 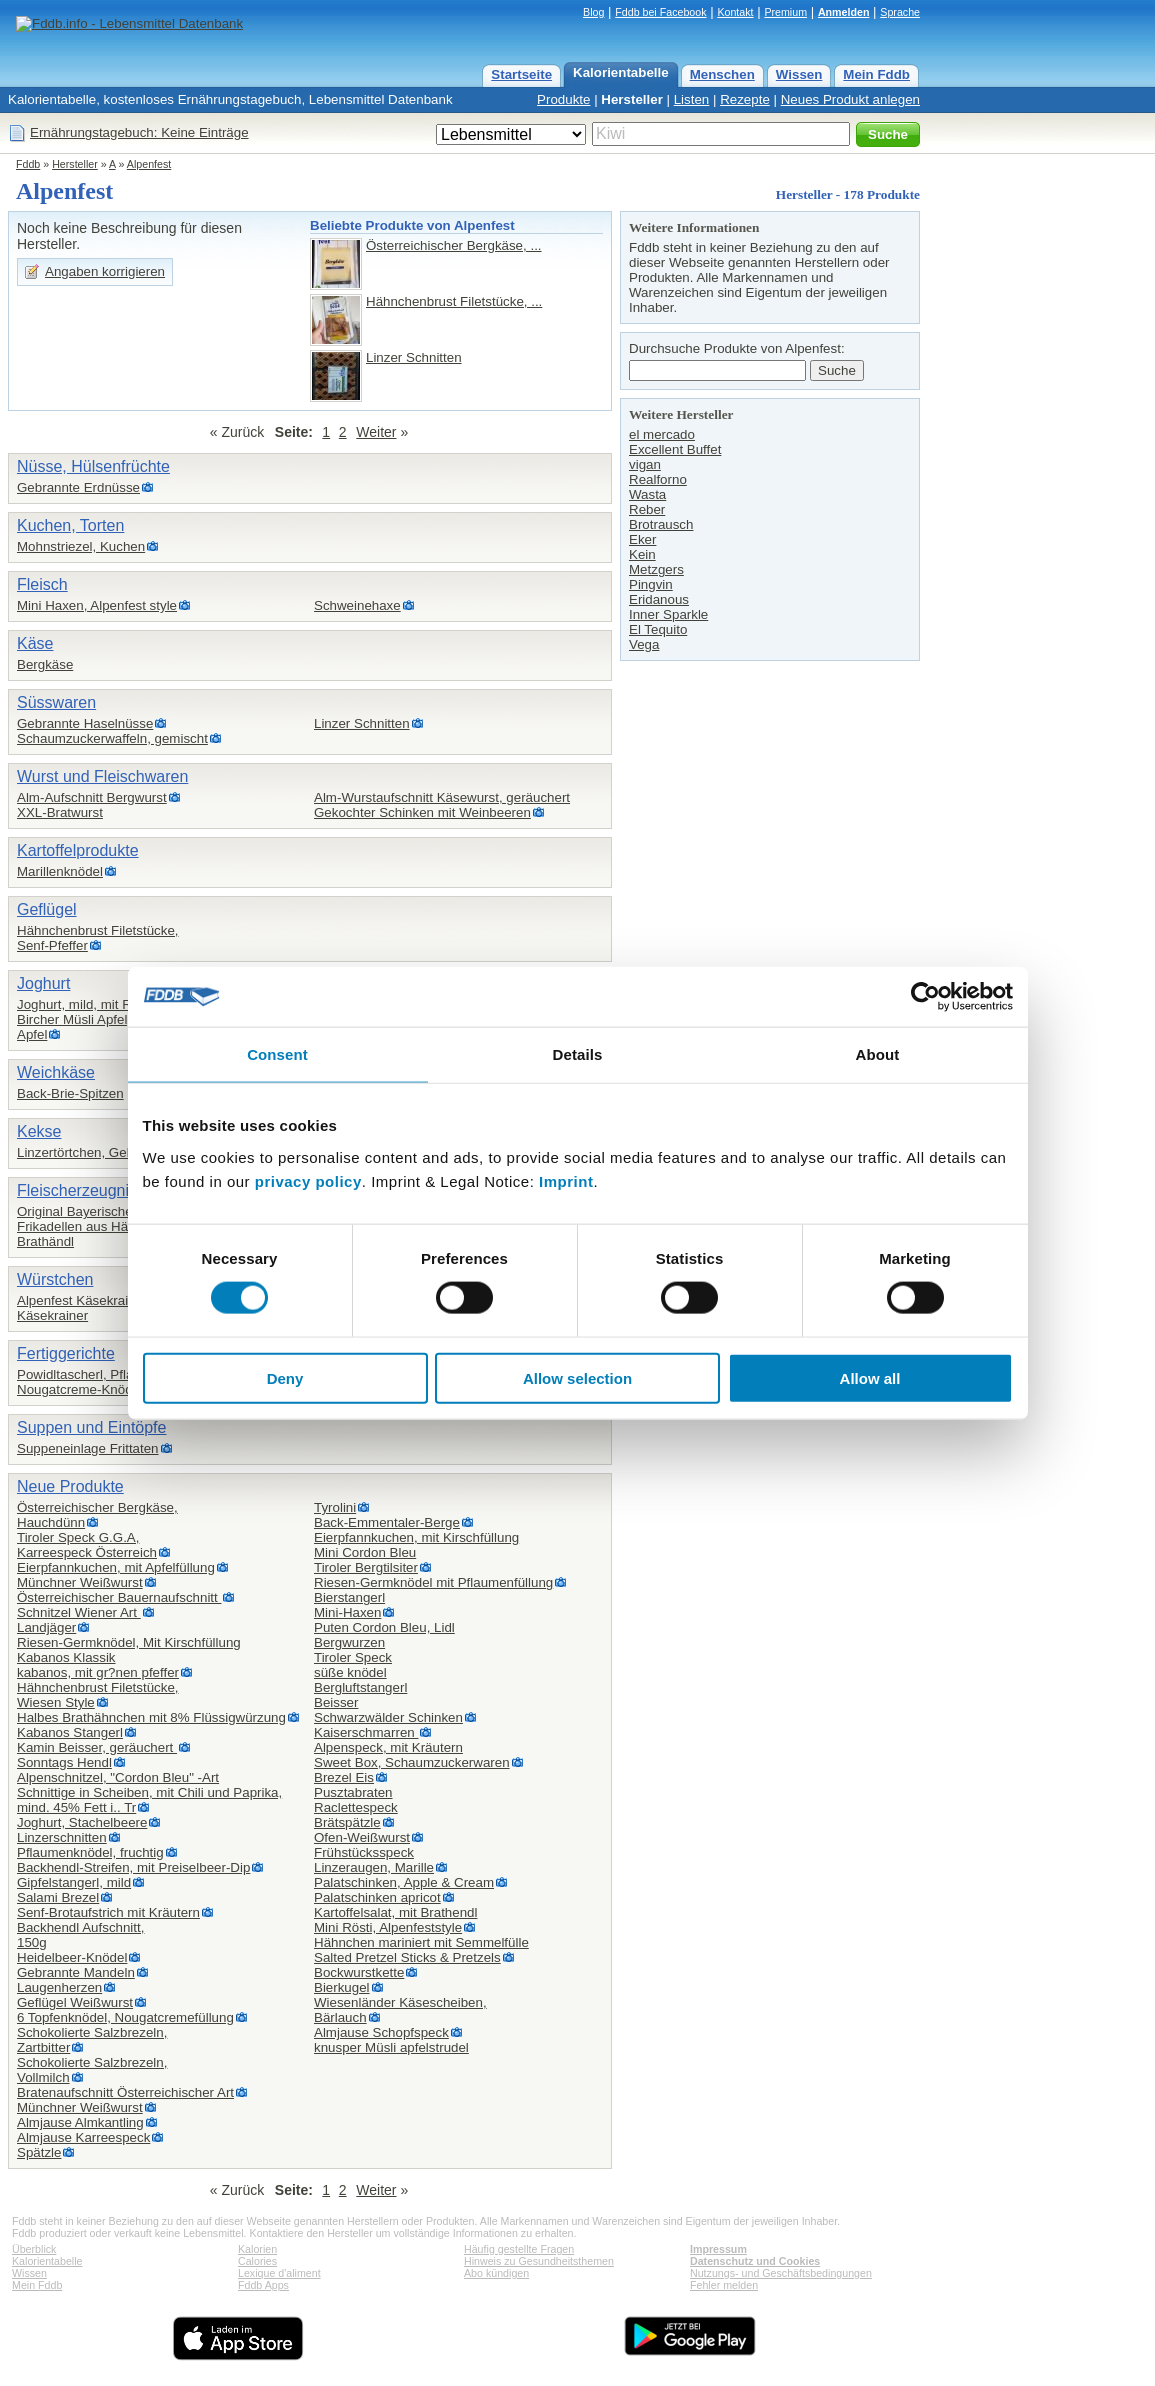 What do you see at coordinates (98, 1672) in the screenshot?
I see `kabanos, mit gr?nen pfeffer` at bounding box center [98, 1672].